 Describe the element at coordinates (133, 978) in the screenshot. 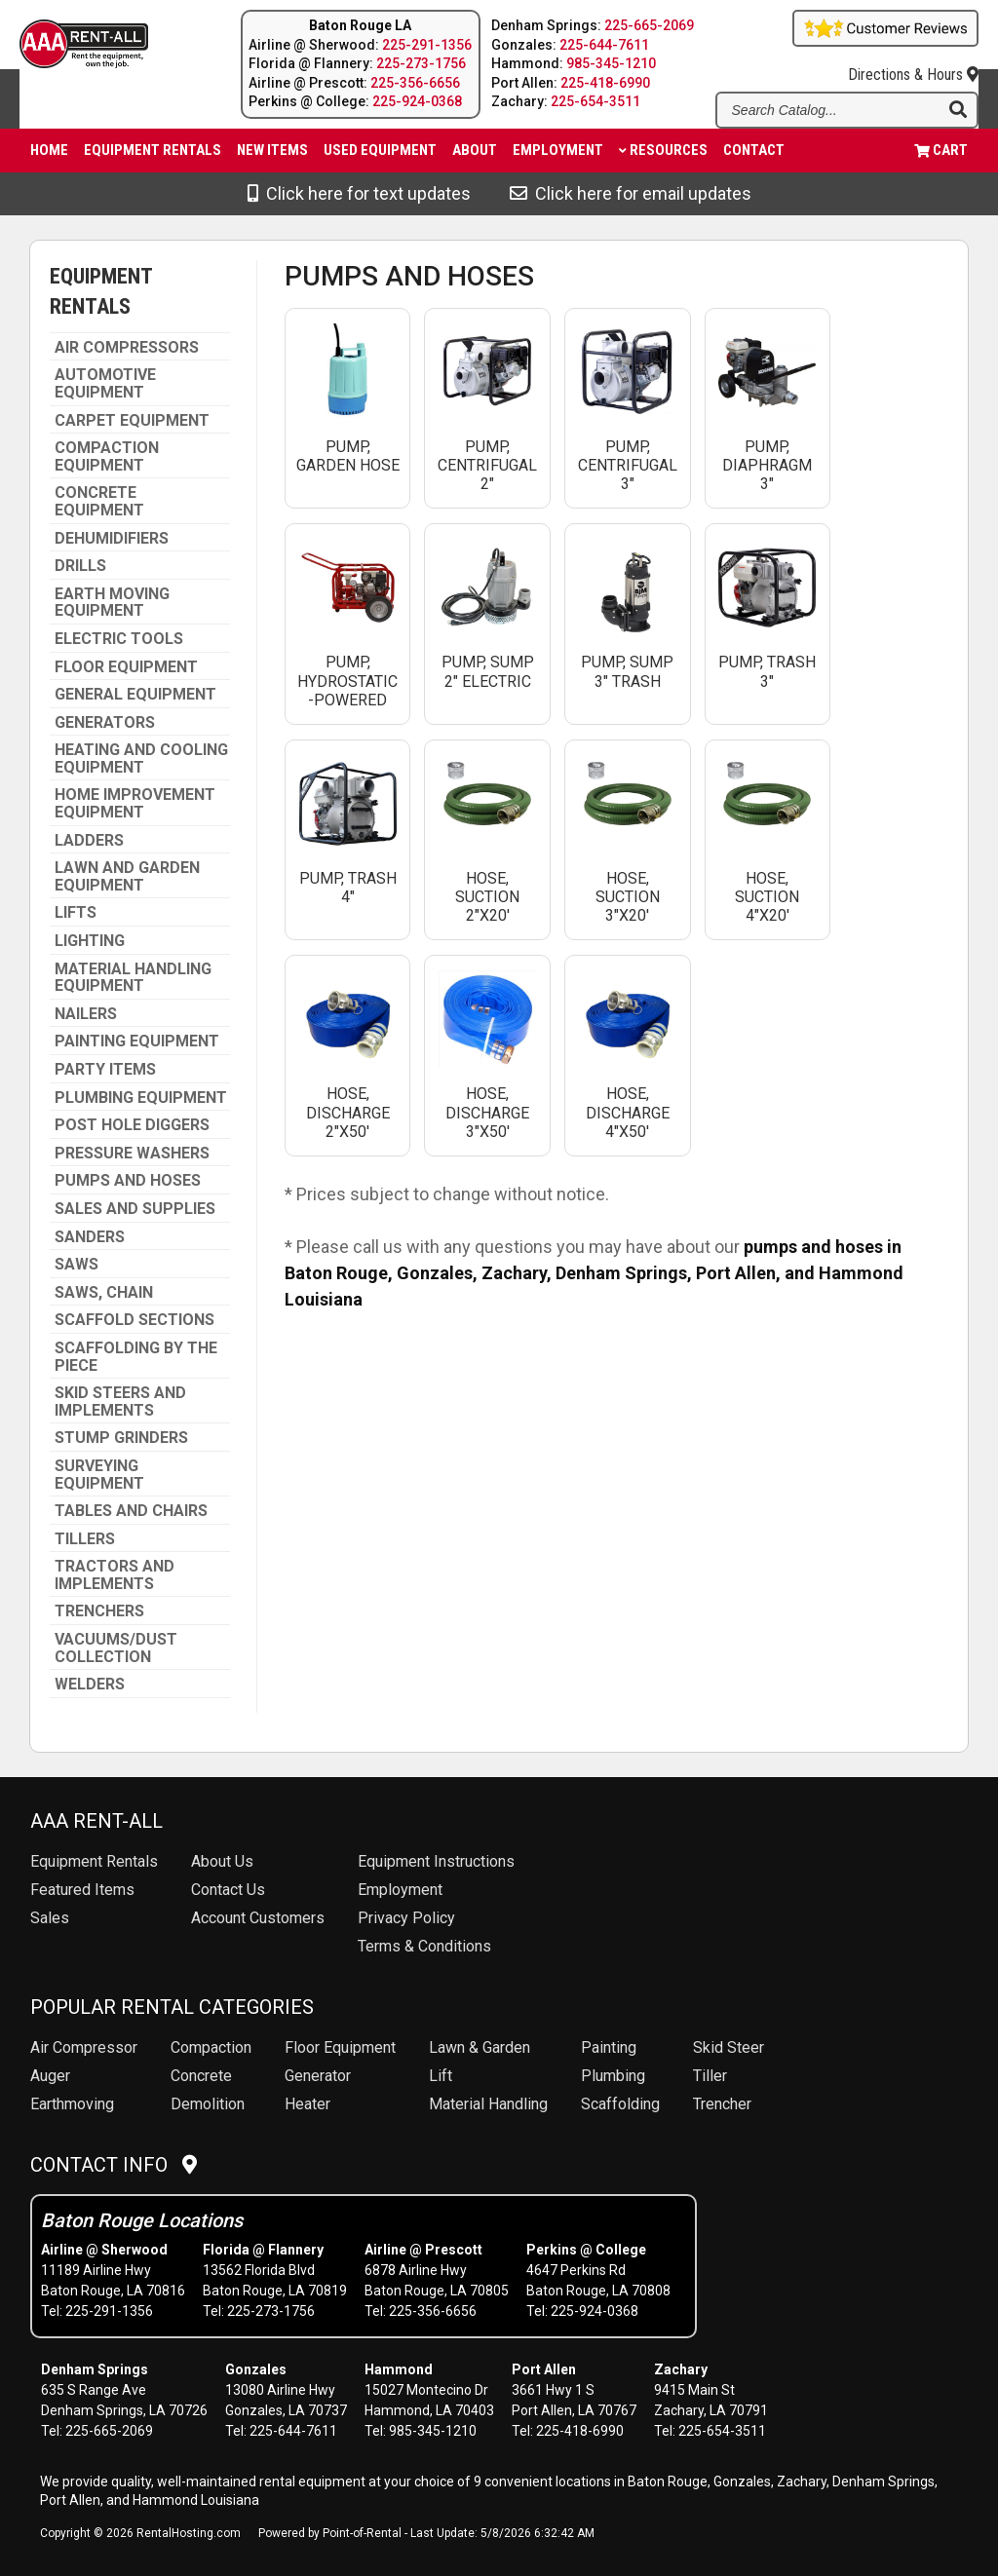

I see `MATERIAL HANDLING EQUIPMENT` at that location.